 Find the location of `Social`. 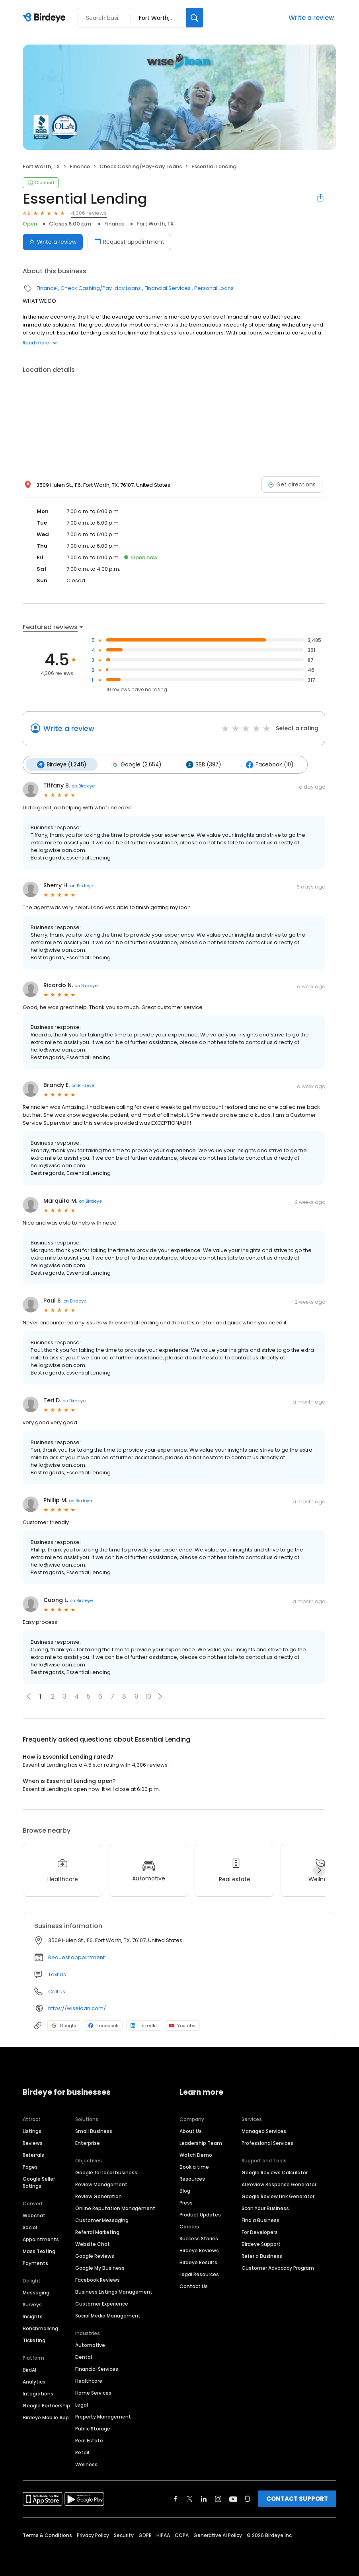

Social is located at coordinates (30, 2226).